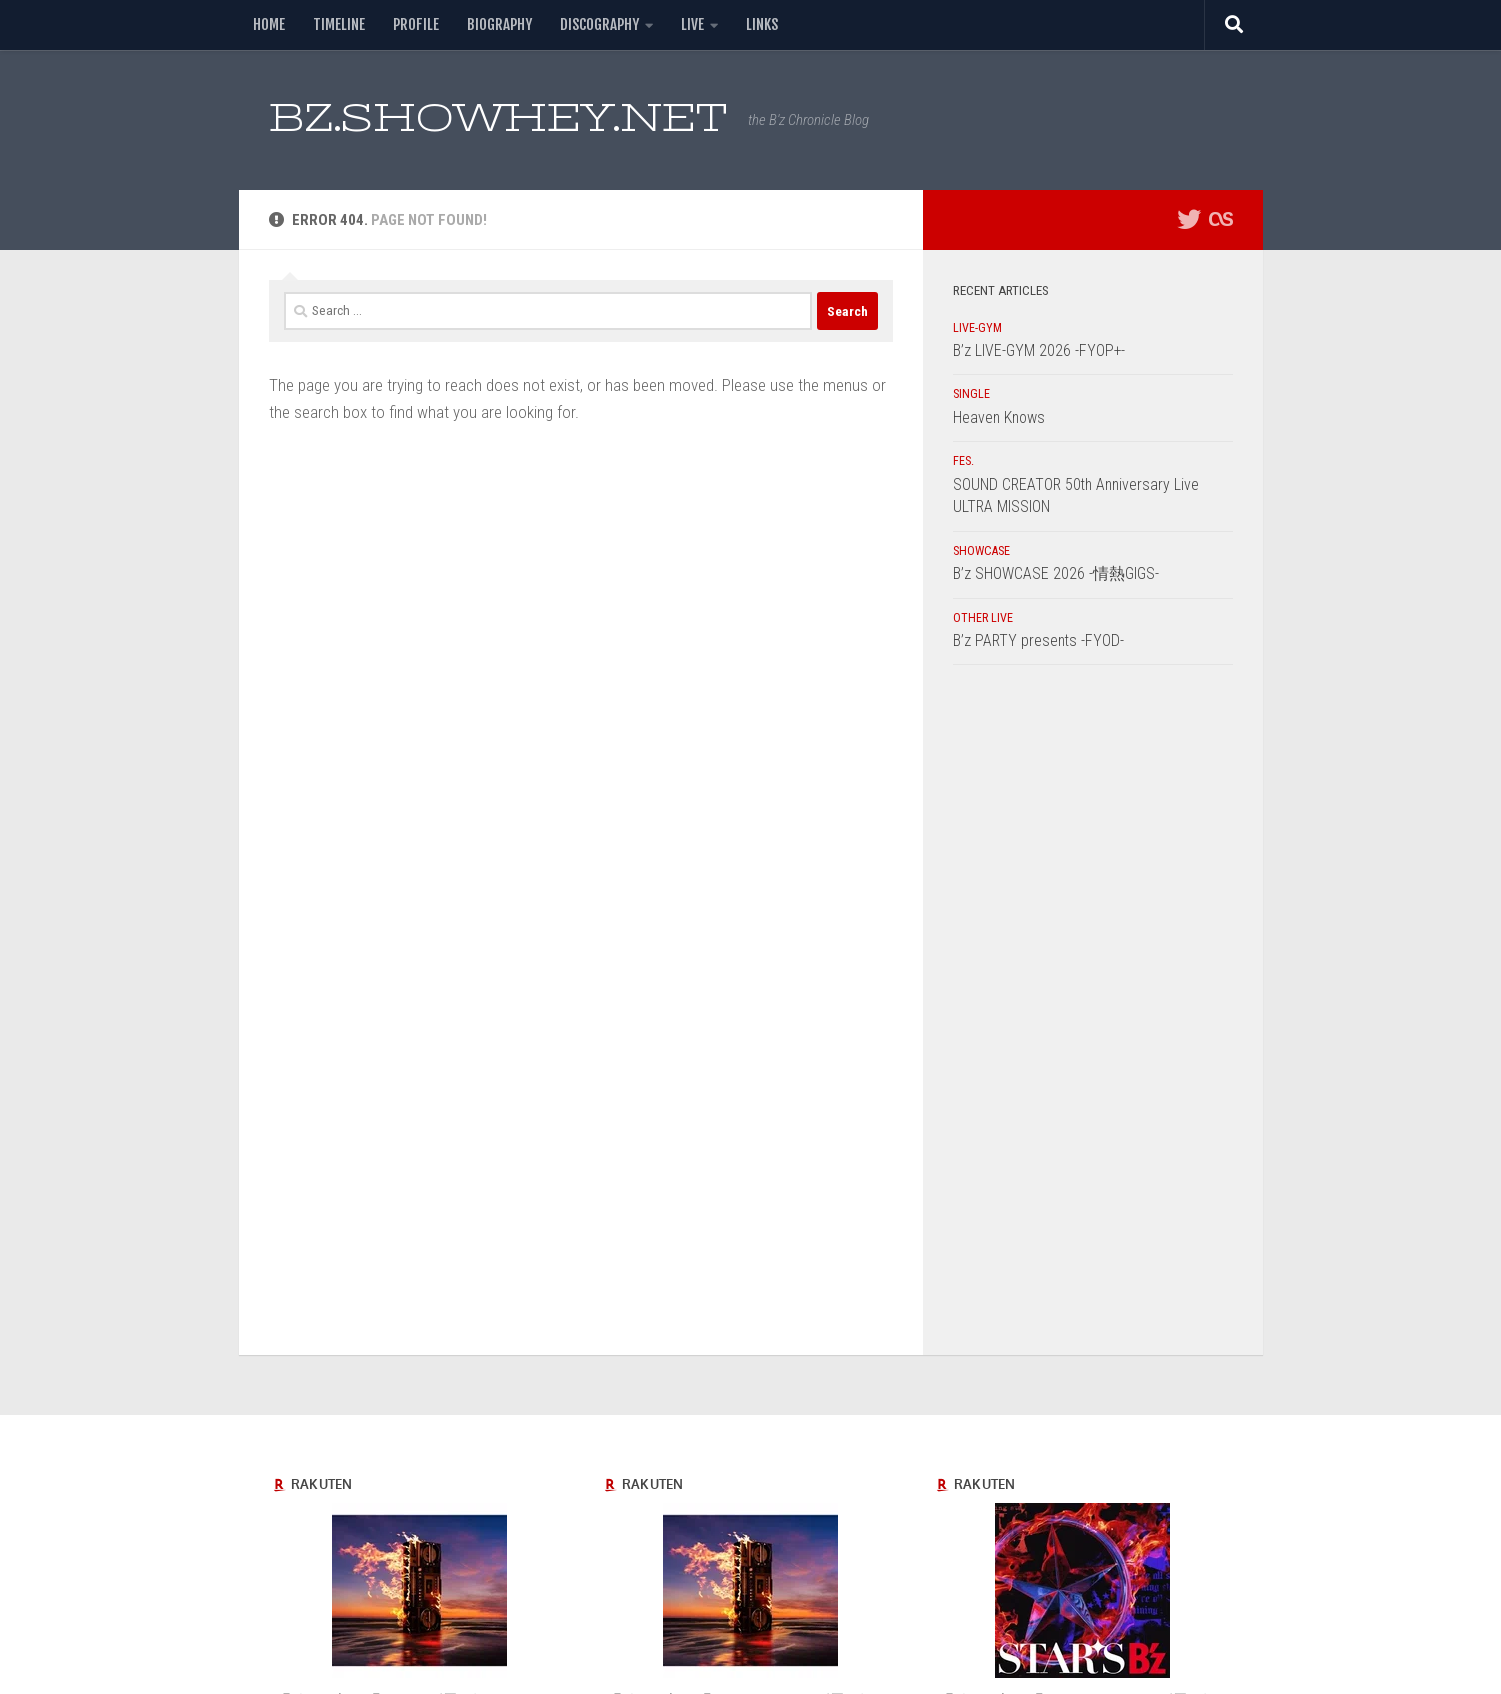 Image resolution: width=1501 pixels, height=1694 pixels. I want to click on B’z PARTY presents -FYOD-, so click(1038, 640).